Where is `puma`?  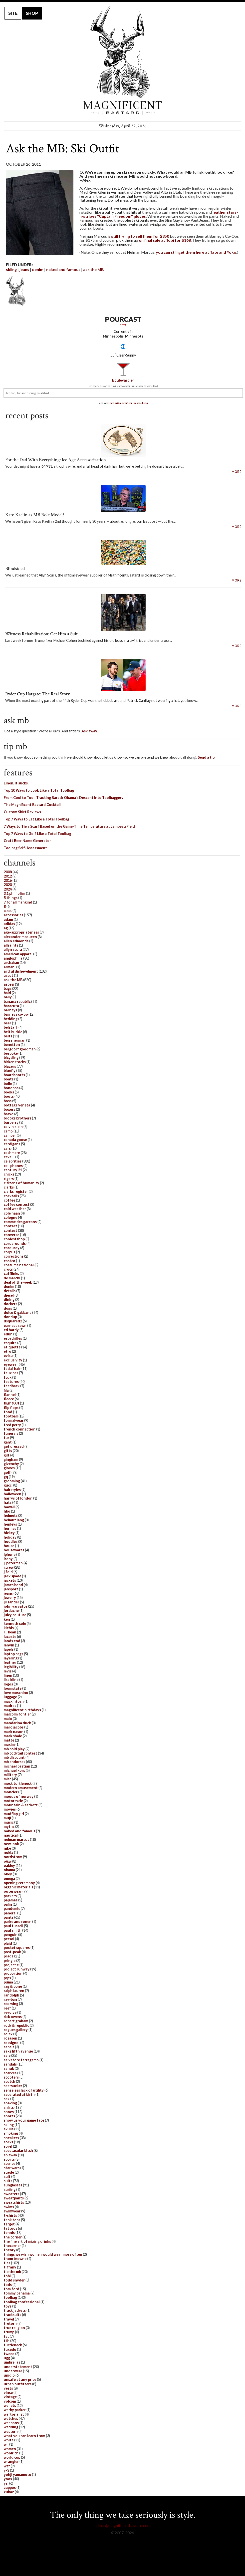 puma is located at coordinates (8, 1982).